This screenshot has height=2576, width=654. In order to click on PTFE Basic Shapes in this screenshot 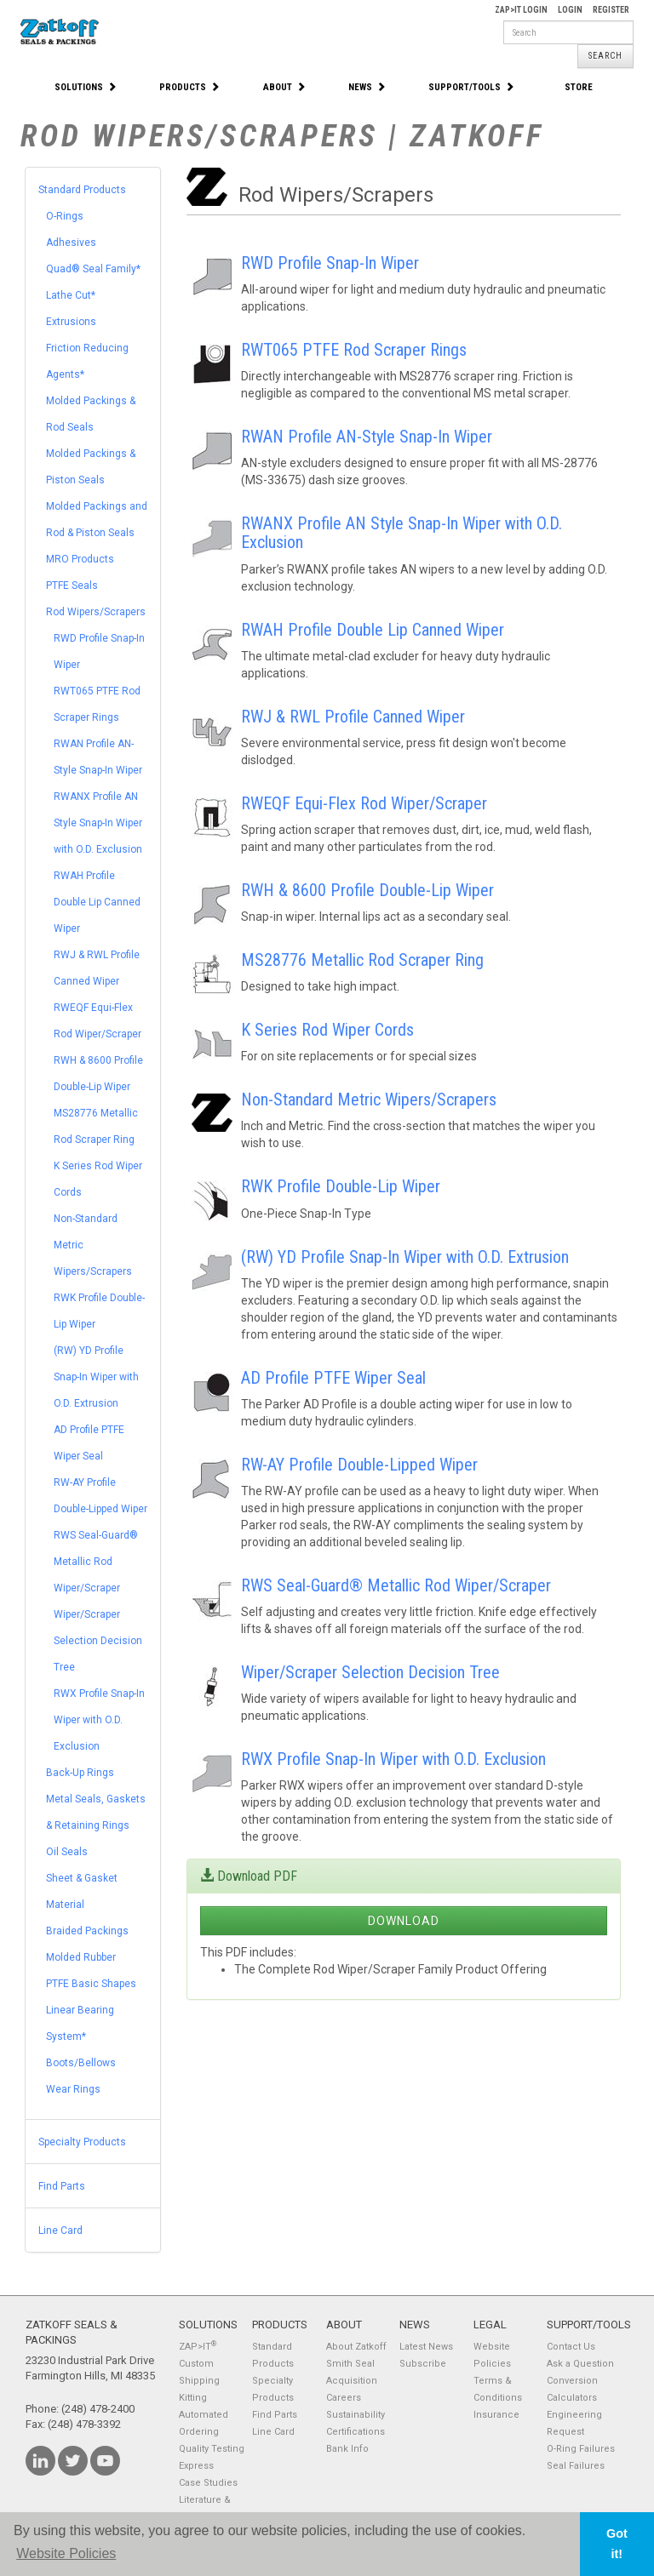, I will do `click(91, 1984)`.